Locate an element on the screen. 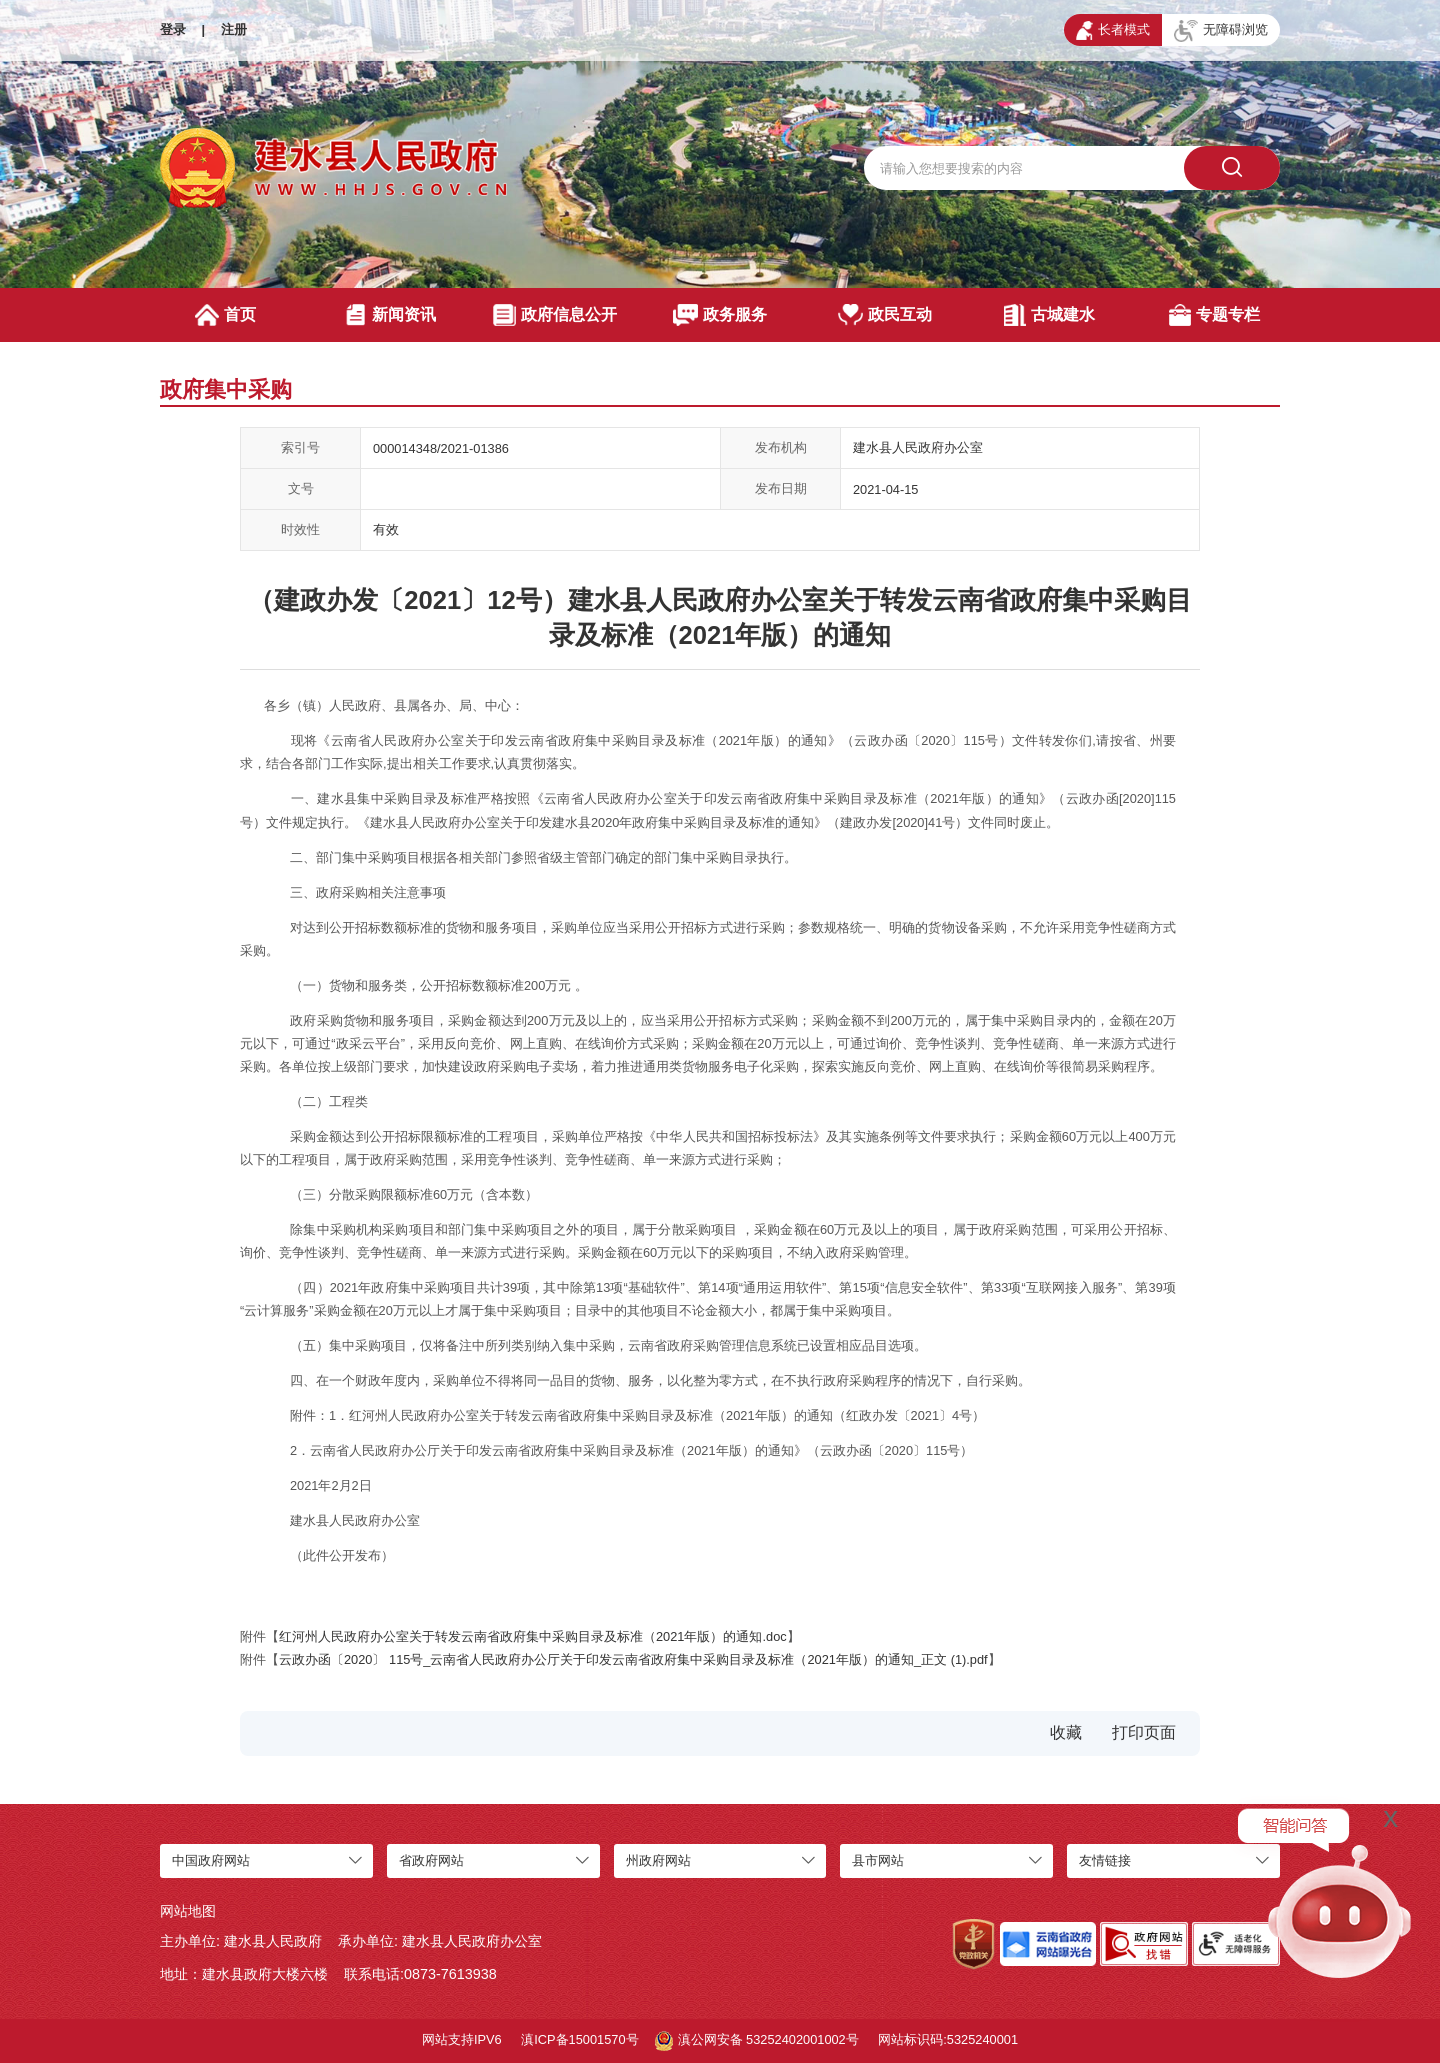 This screenshot has height=2063, width=1440. 政民互动 is located at coordinates (885, 315).